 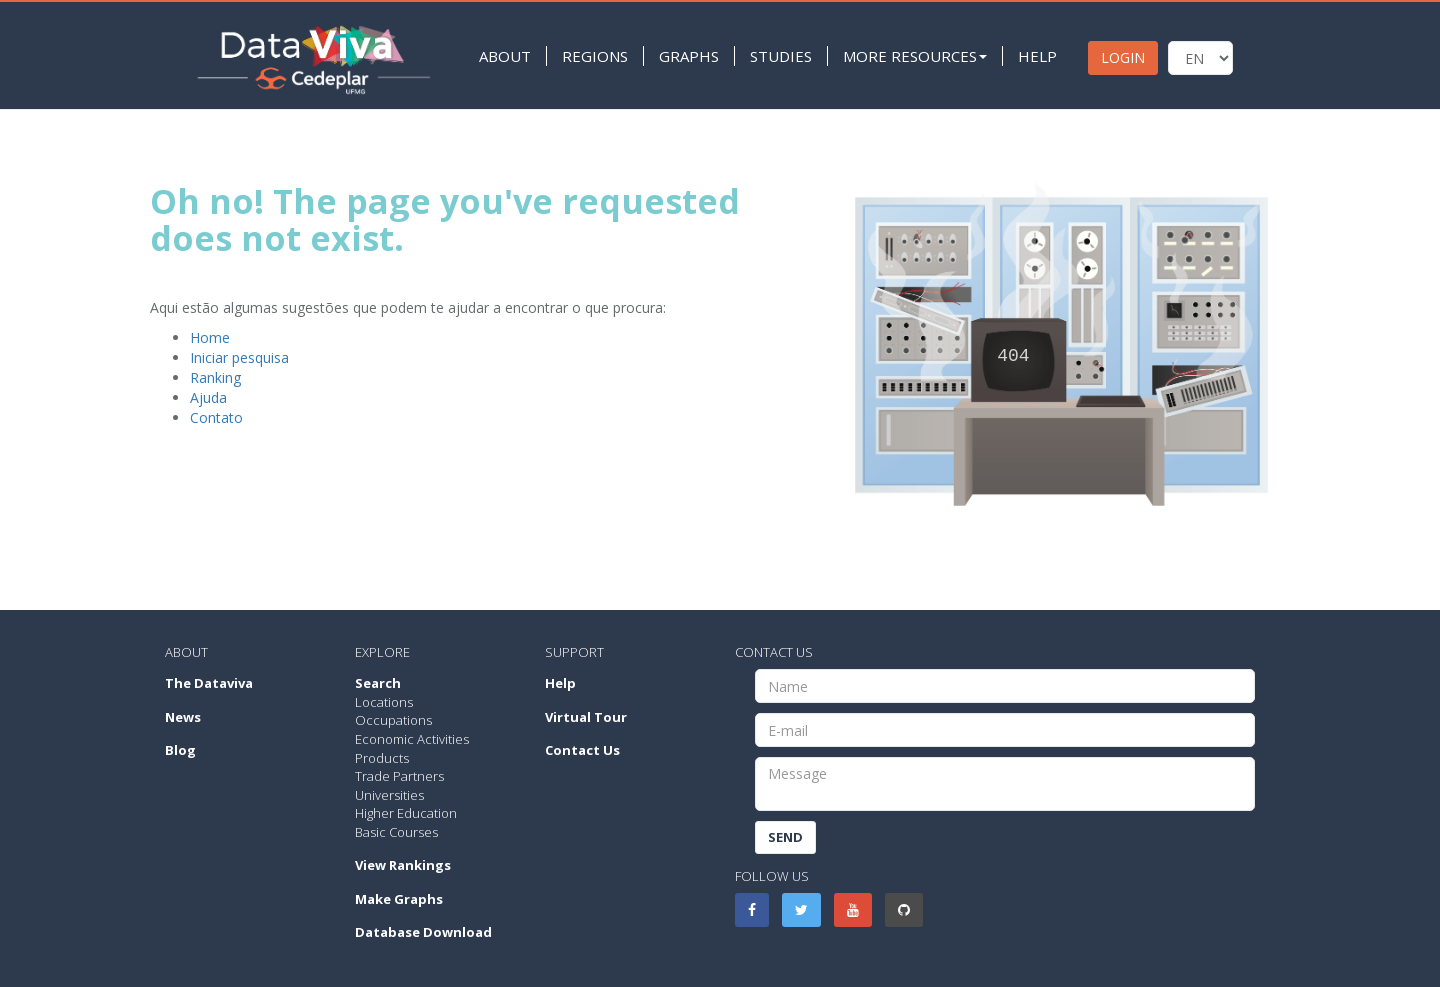 What do you see at coordinates (209, 683) in the screenshot?
I see `The Dataviva` at bounding box center [209, 683].